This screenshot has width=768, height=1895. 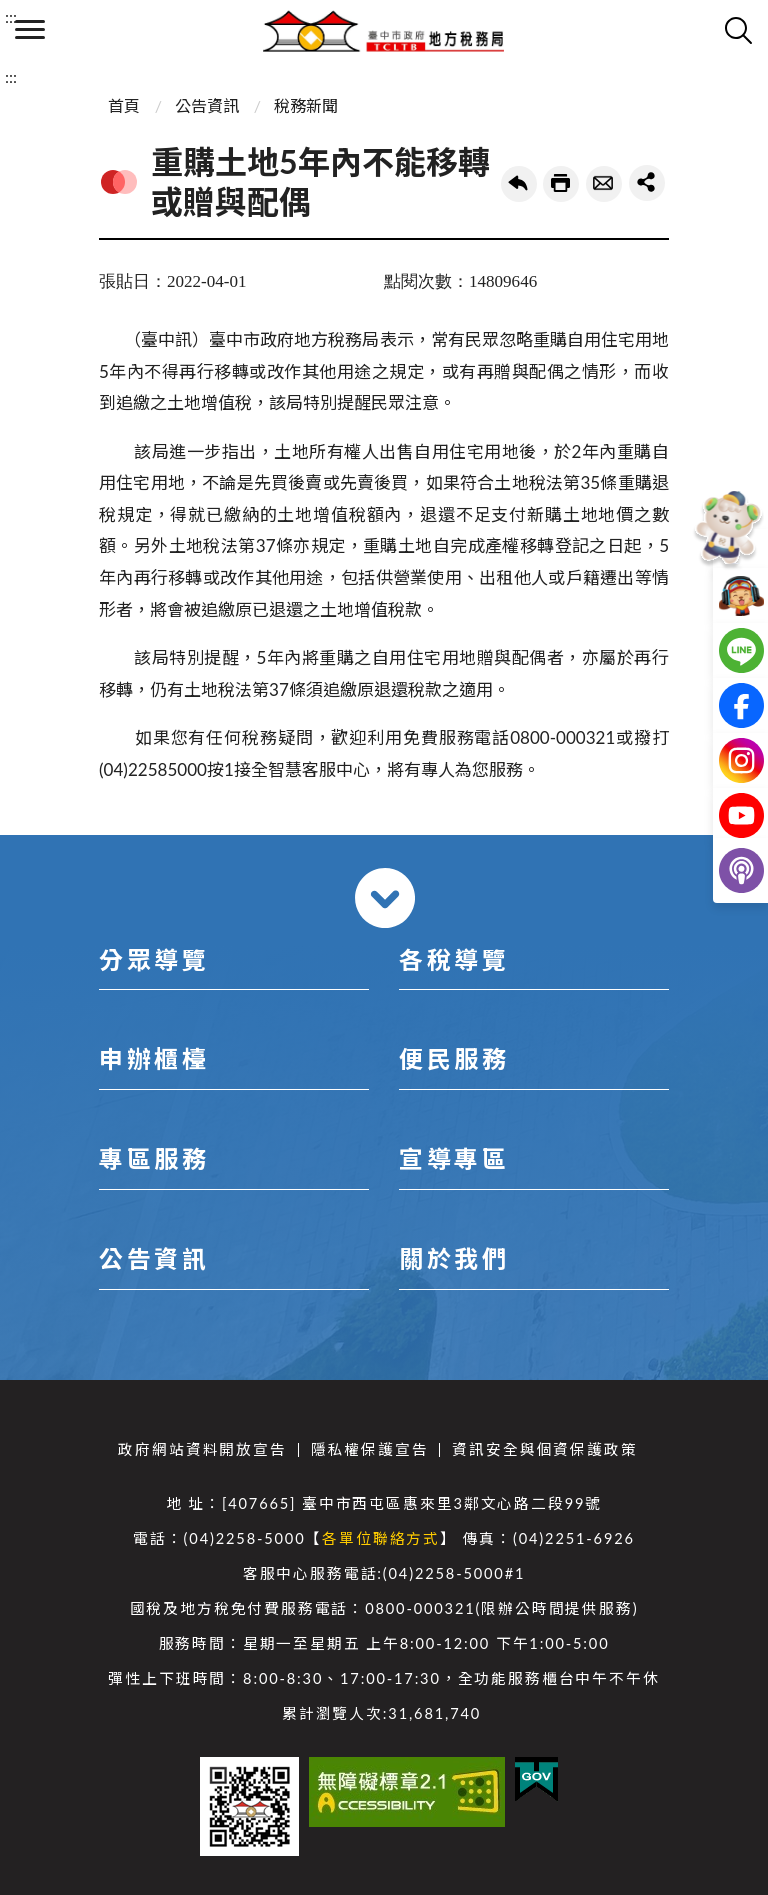 What do you see at coordinates (385, 898) in the screenshot?
I see `收合 [導覽選單展開/收合]` at bounding box center [385, 898].